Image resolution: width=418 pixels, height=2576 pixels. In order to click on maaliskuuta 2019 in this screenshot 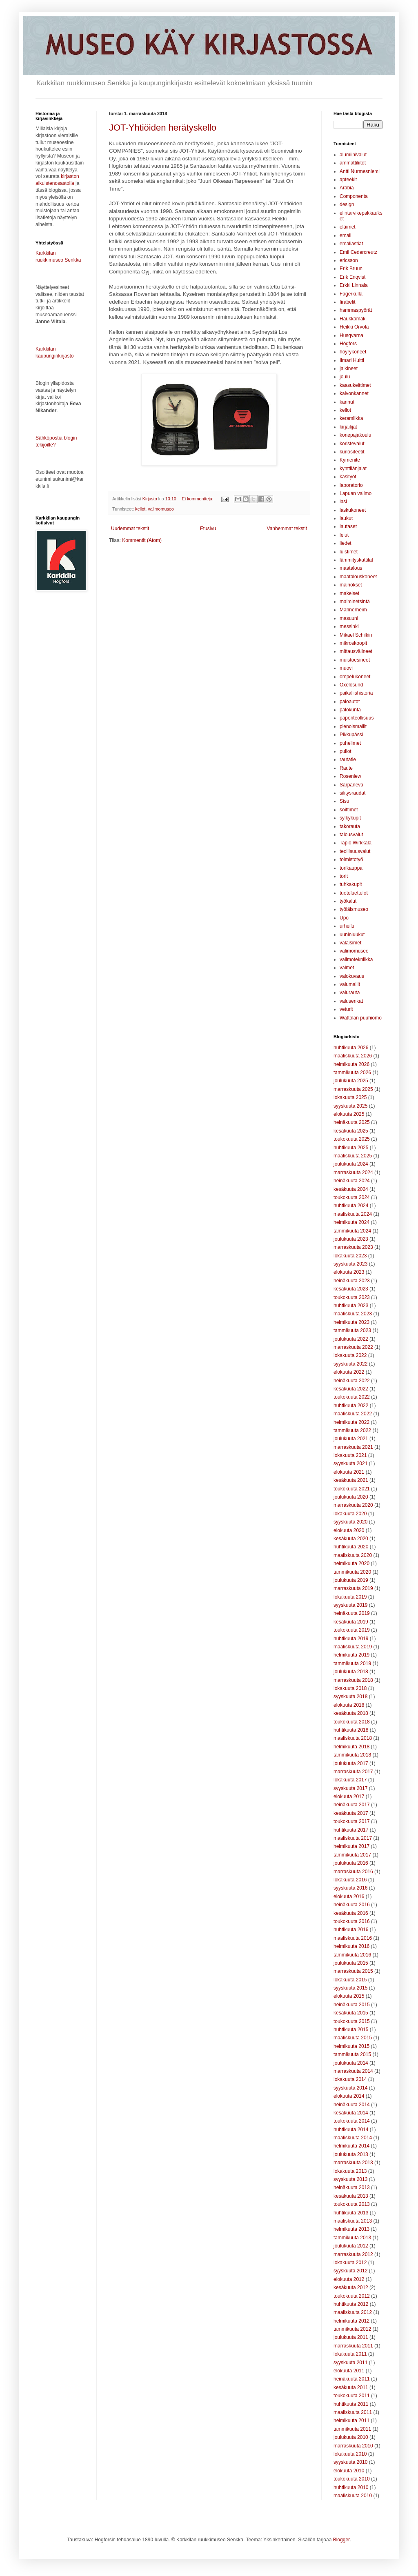, I will do `click(353, 1647)`.